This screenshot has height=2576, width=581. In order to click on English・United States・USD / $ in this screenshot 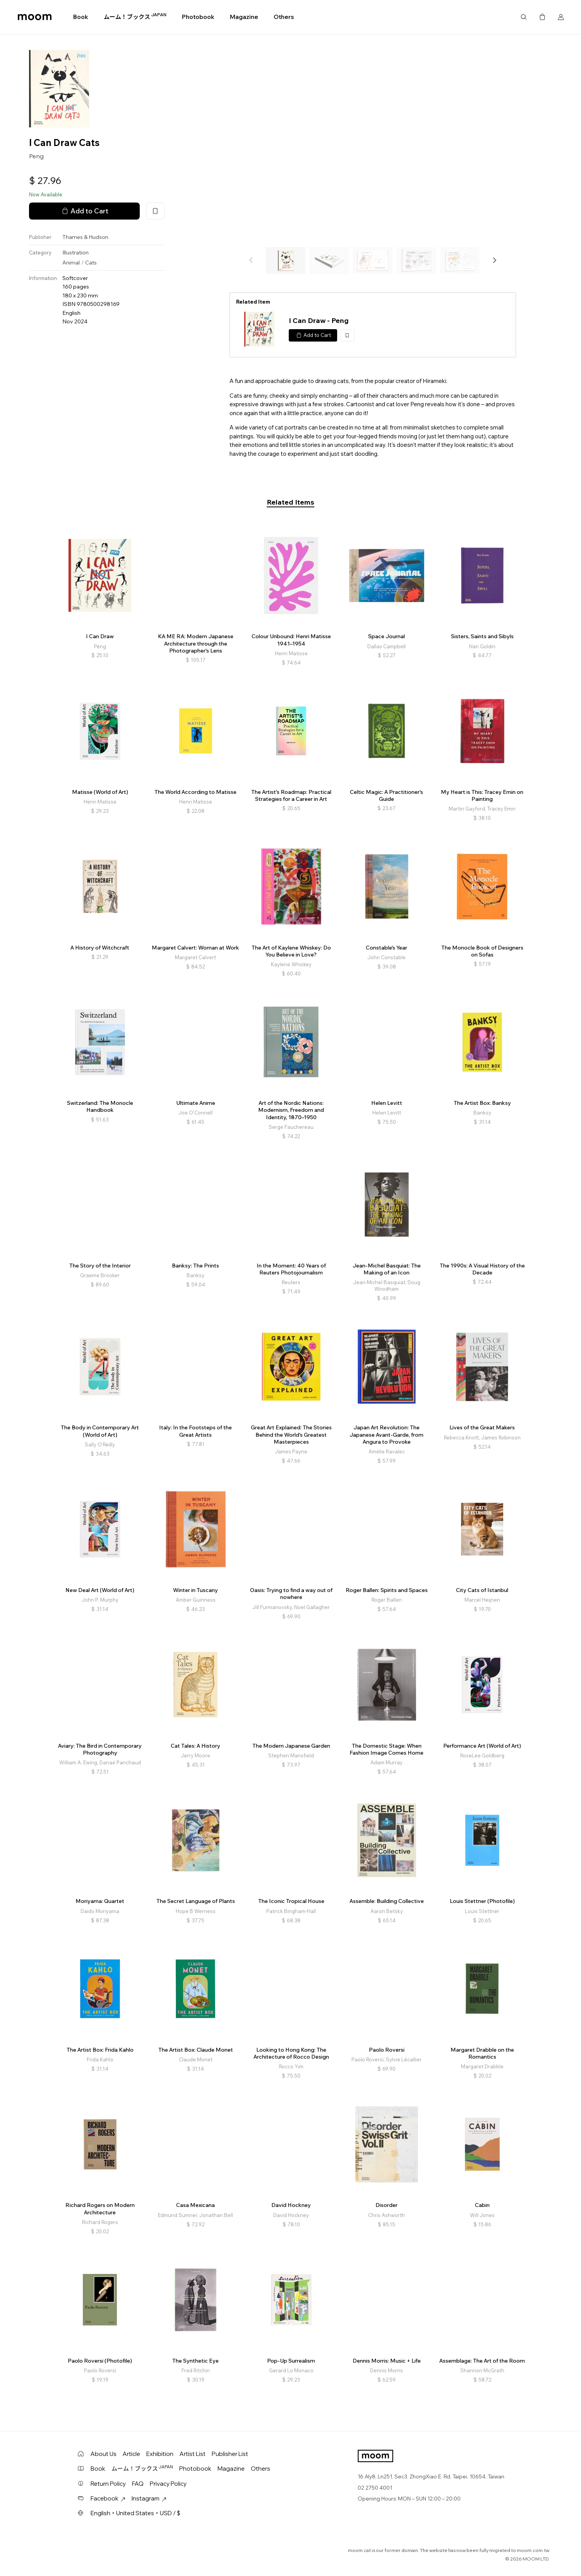, I will do `click(135, 2513)`.